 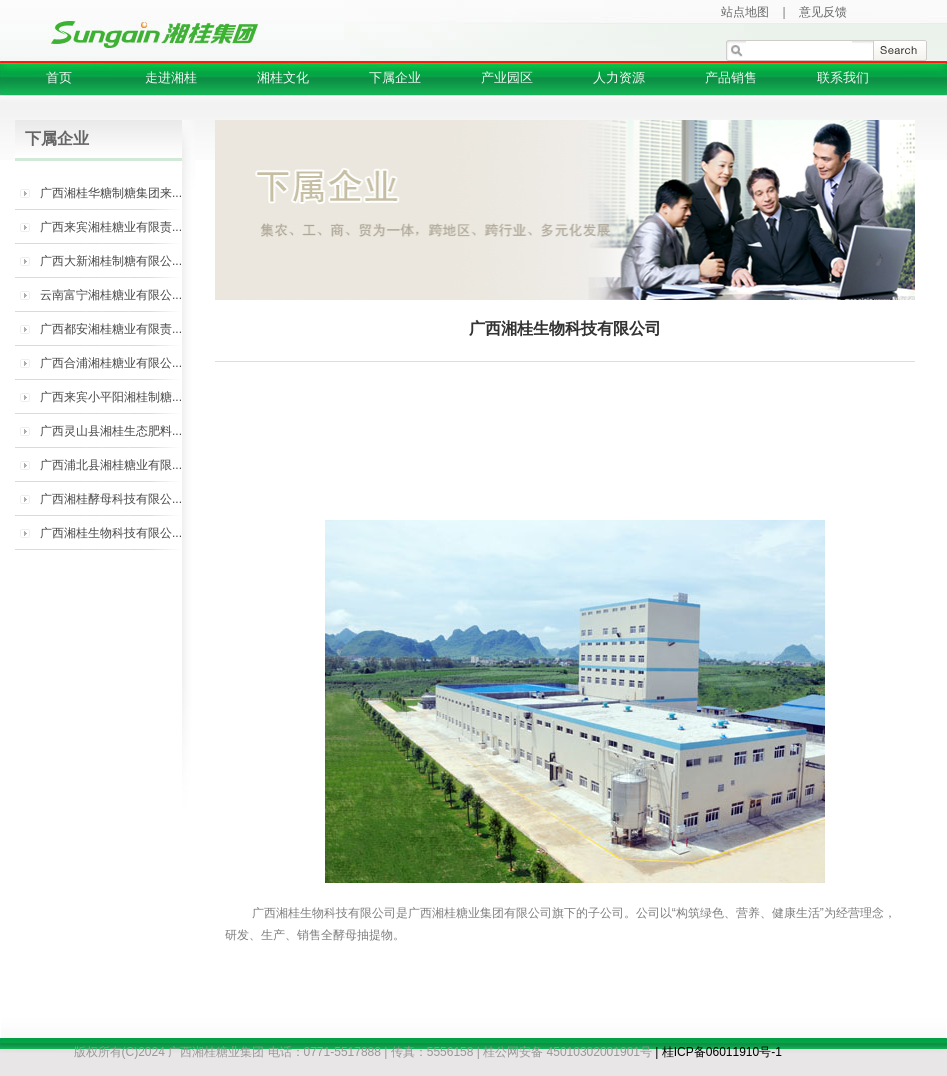 I want to click on 广西来宾小平阳湘桂制糖..., so click(x=111, y=397).